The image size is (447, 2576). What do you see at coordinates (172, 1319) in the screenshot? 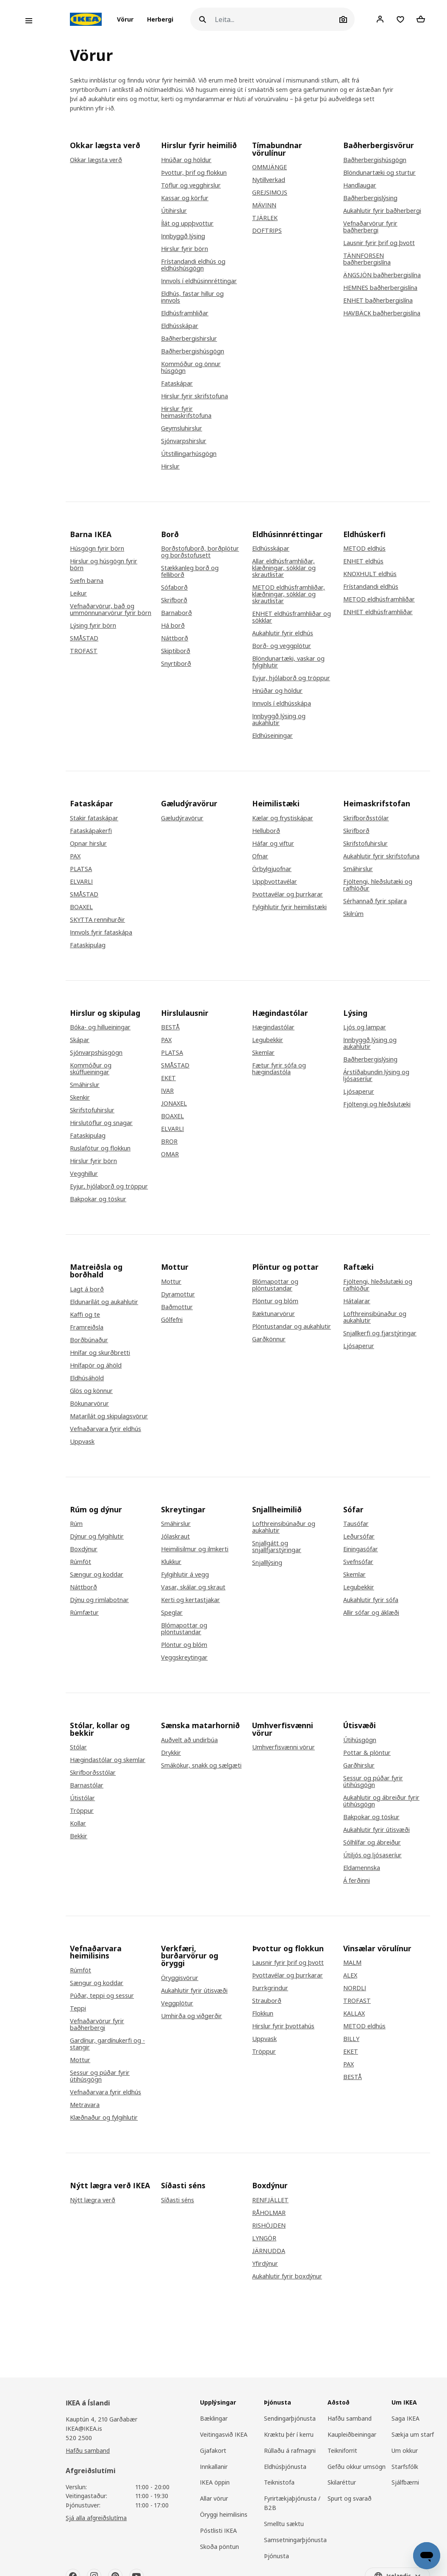
I see `Gólfefni` at bounding box center [172, 1319].